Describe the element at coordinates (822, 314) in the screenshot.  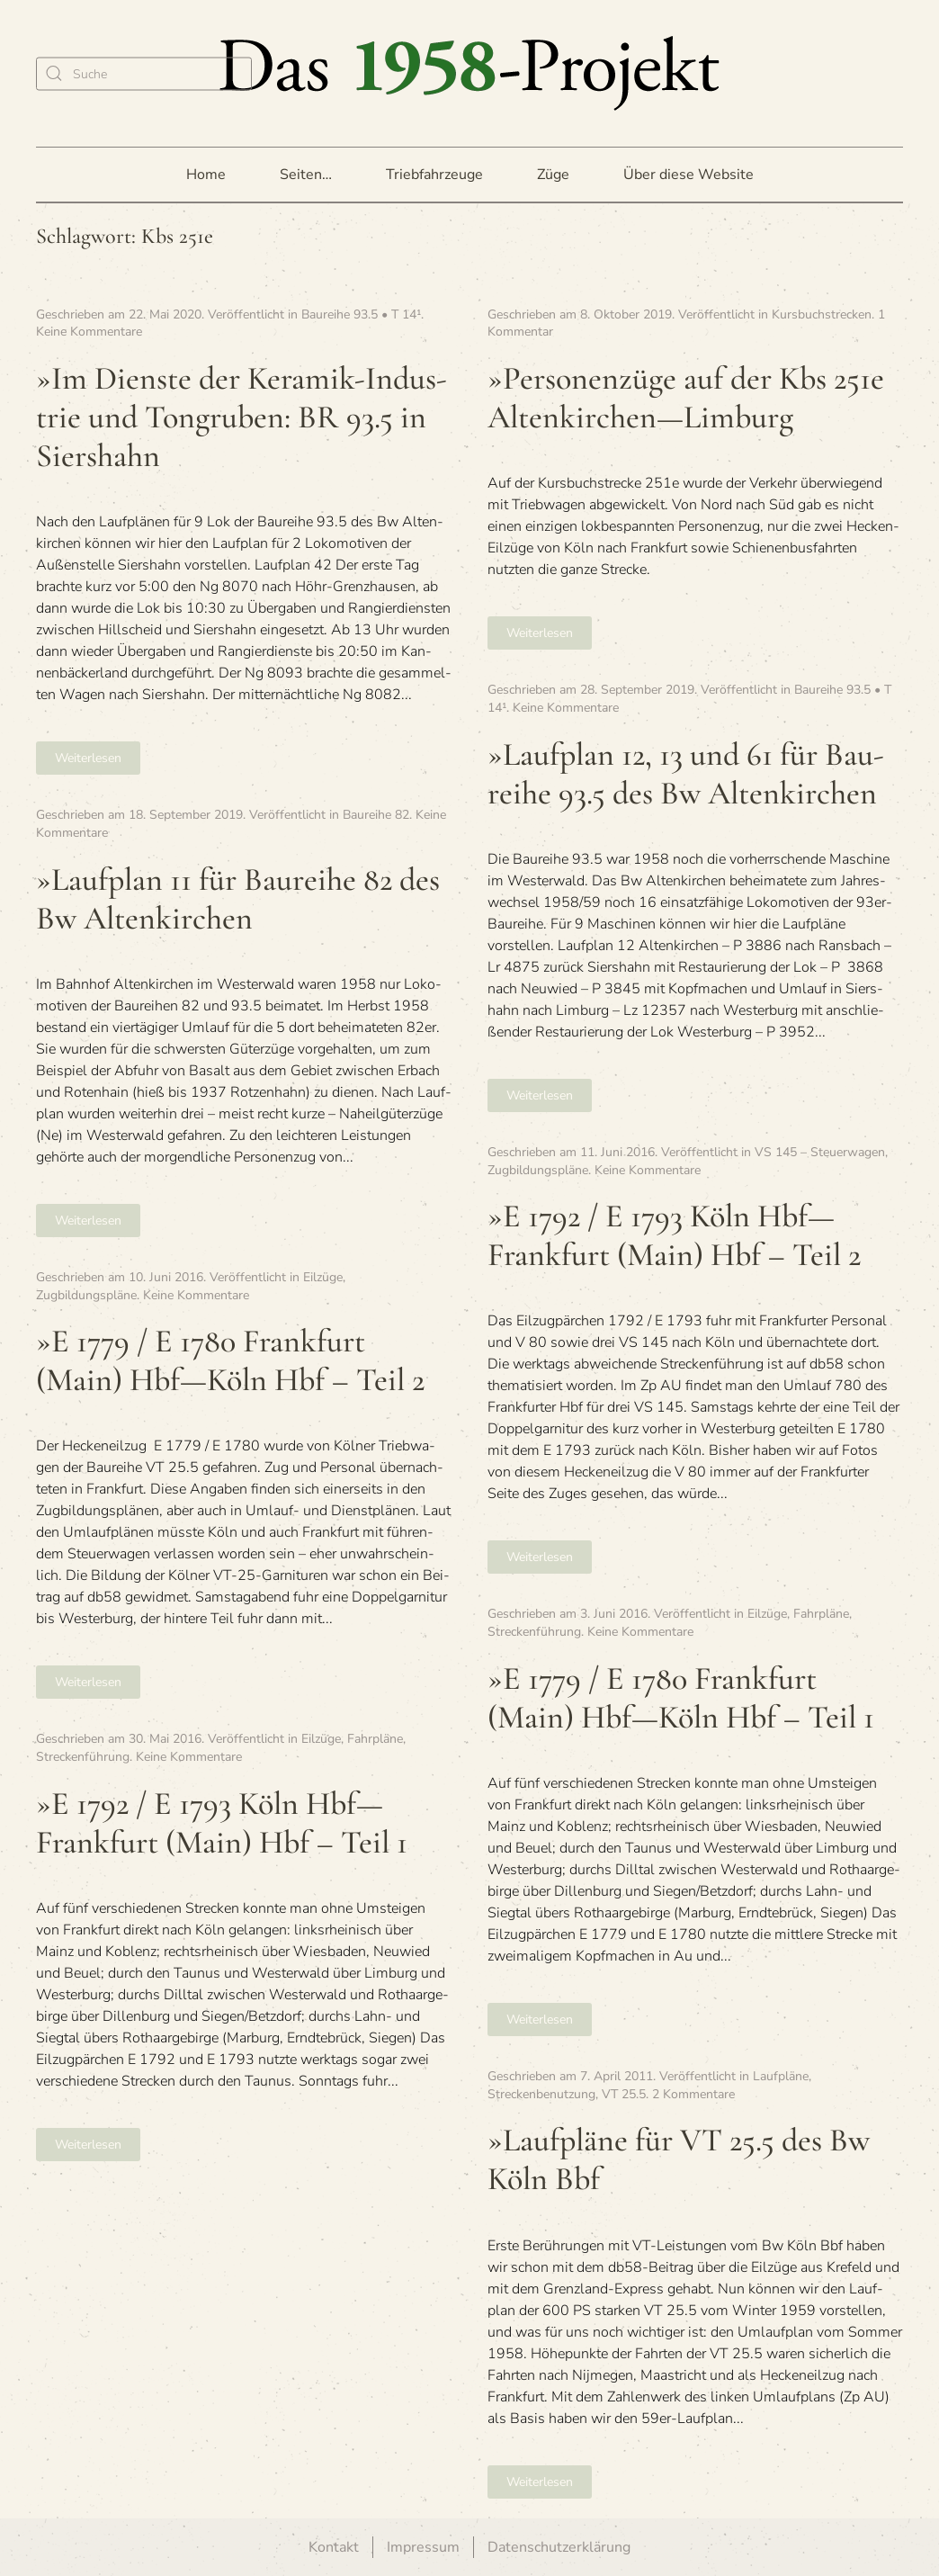
I see `Kursbuchstrecken` at that location.